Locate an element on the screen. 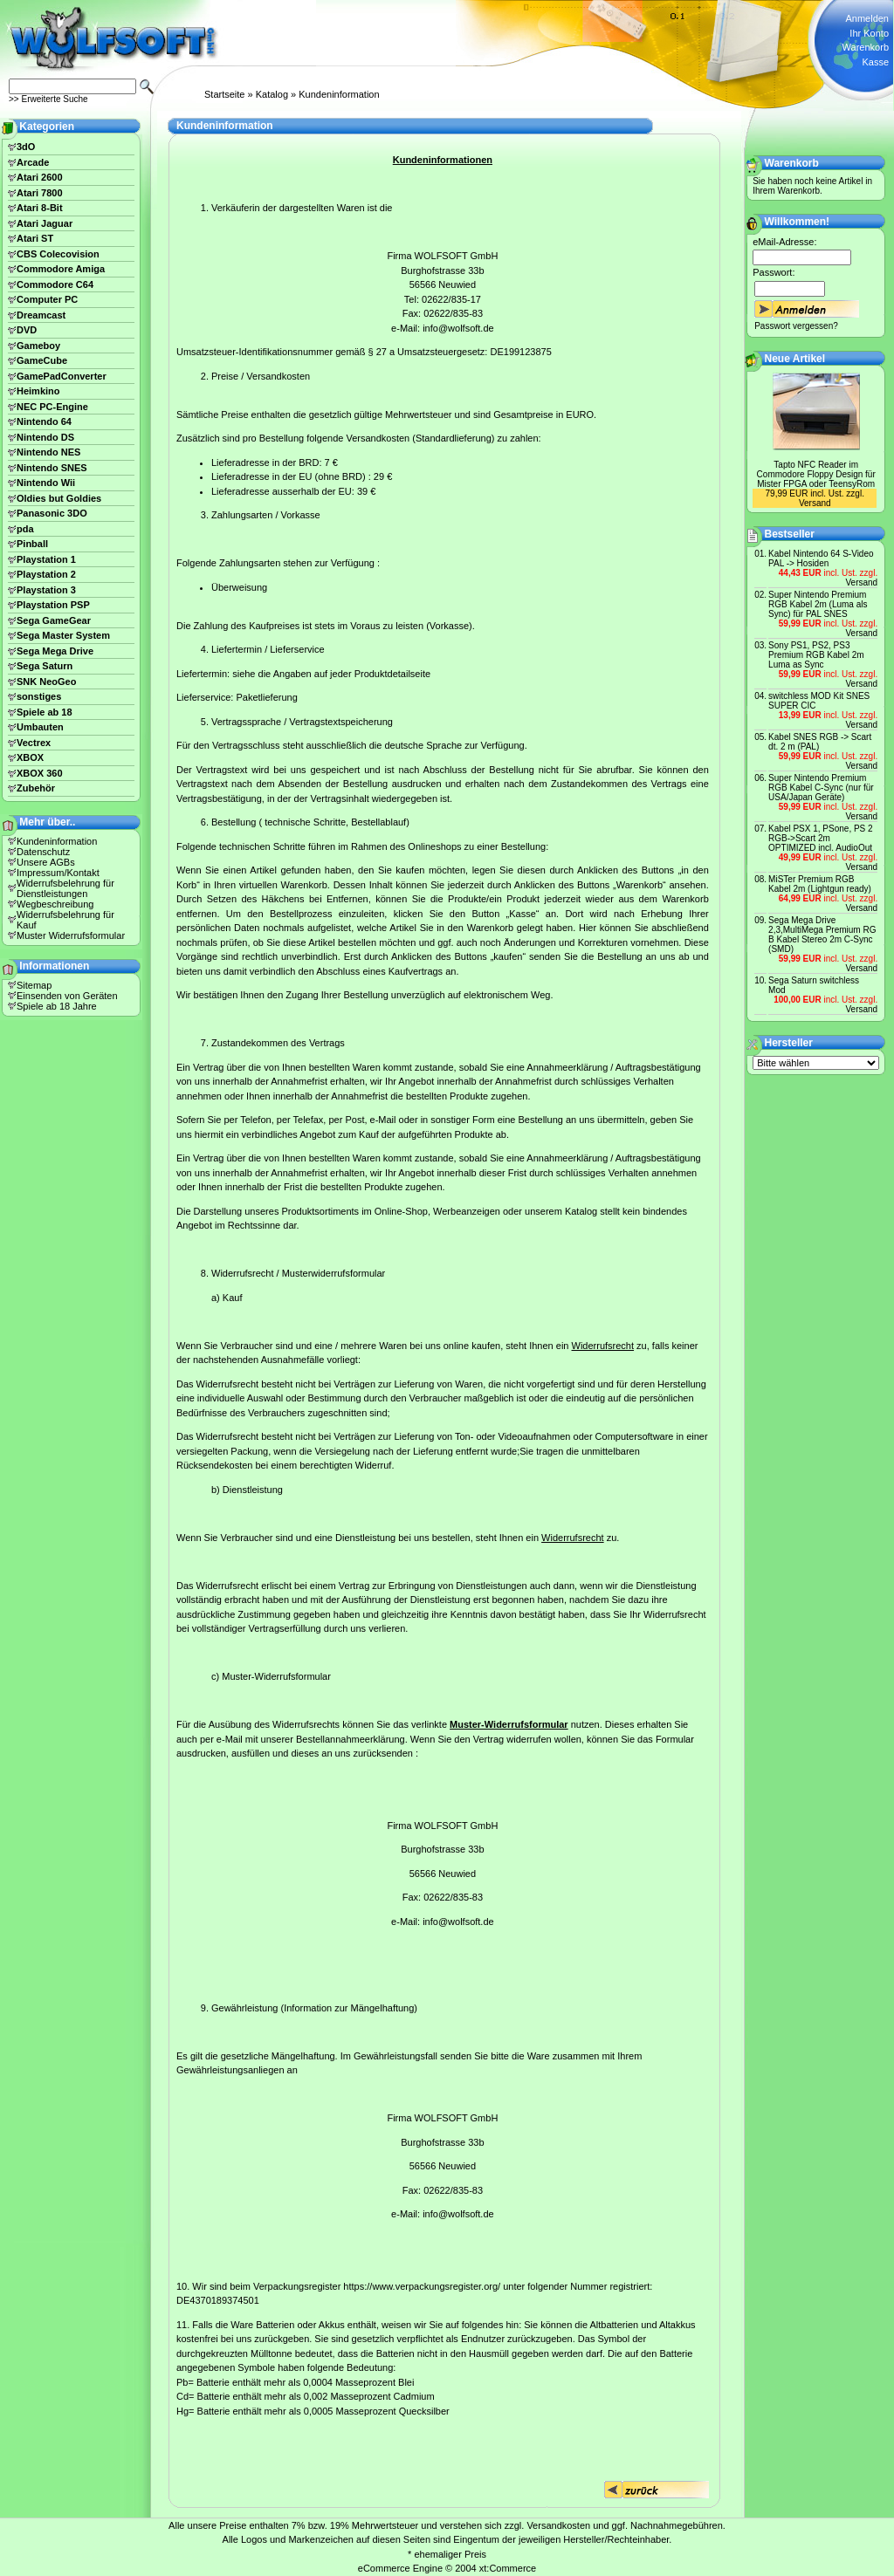  SNK NeoGeo is located at coordinates (46, 681).